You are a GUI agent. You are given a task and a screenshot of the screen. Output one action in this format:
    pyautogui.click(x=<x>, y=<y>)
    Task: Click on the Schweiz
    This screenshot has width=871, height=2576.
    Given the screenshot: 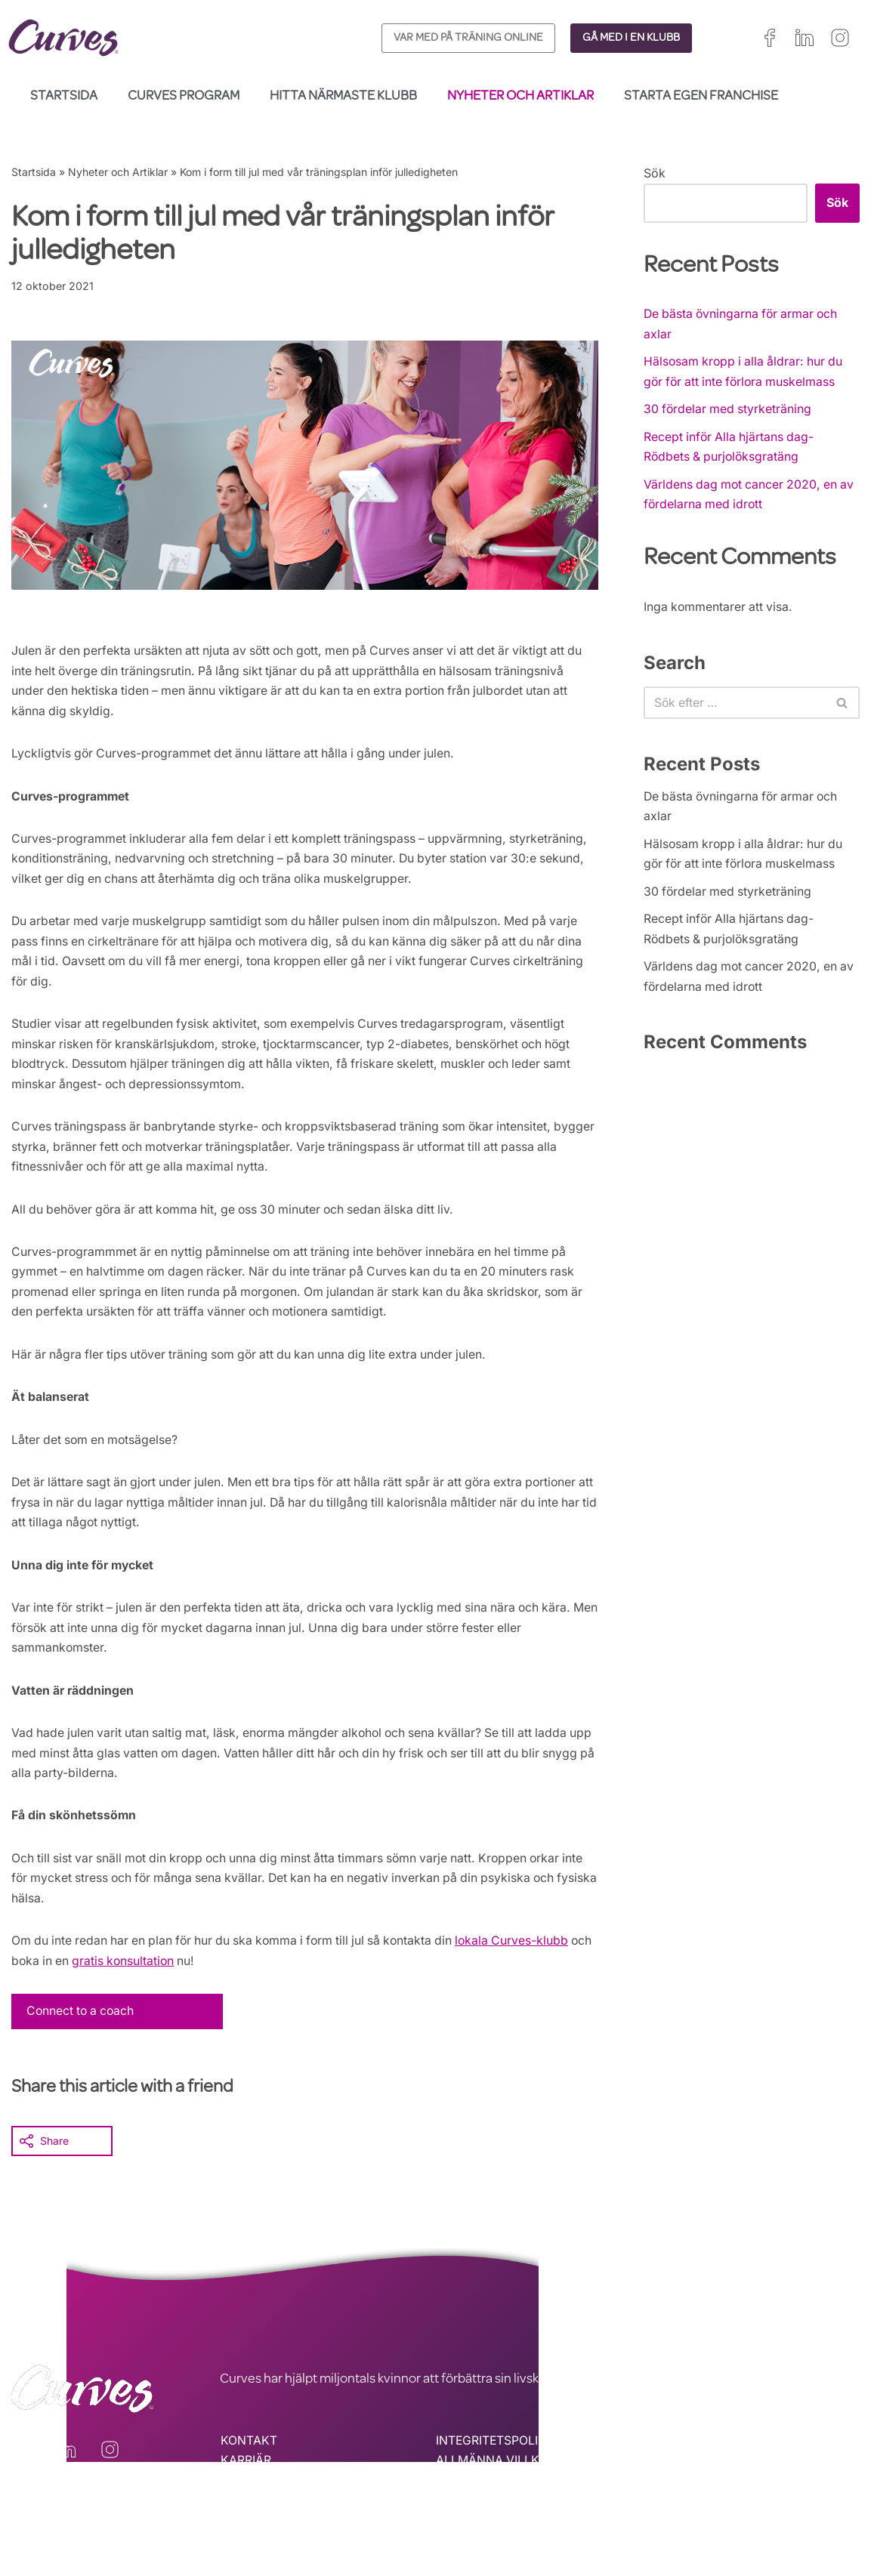 What is the action you would take?
    pyautogui.click(x=762, y=2511)
    